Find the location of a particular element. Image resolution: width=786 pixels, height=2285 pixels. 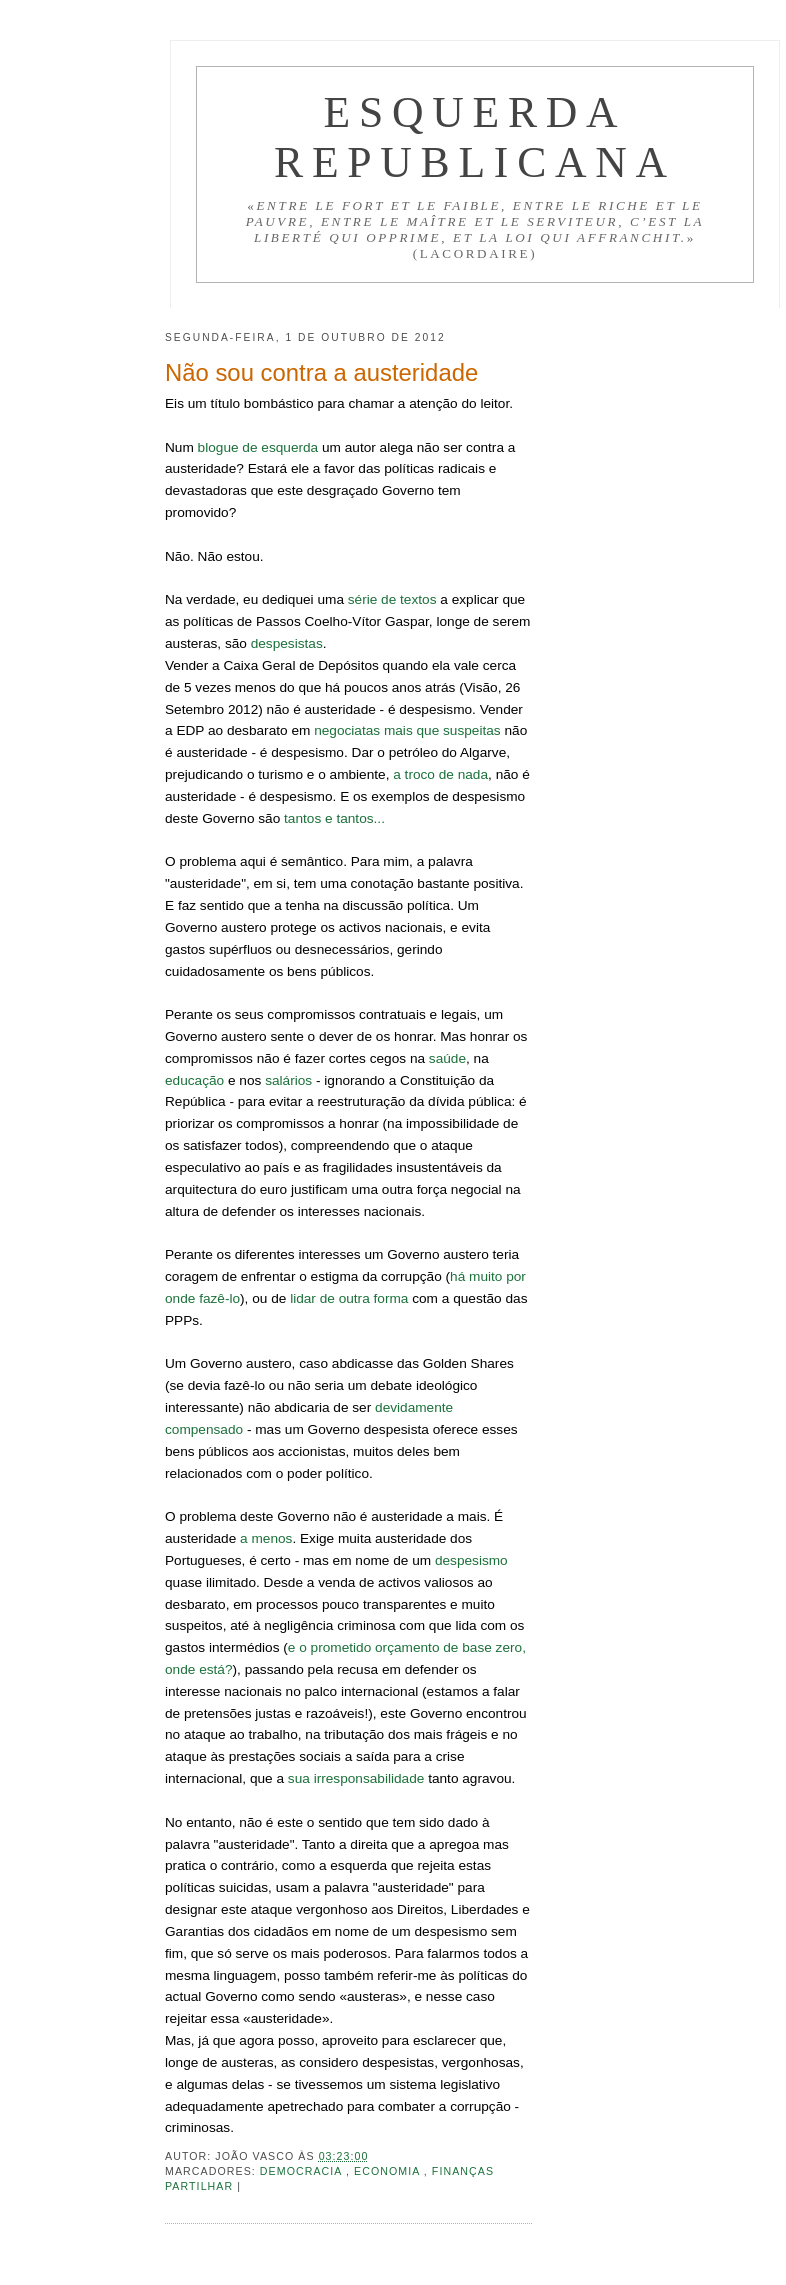

sua irresponsabilidade is located at coordinates (356, 1778).